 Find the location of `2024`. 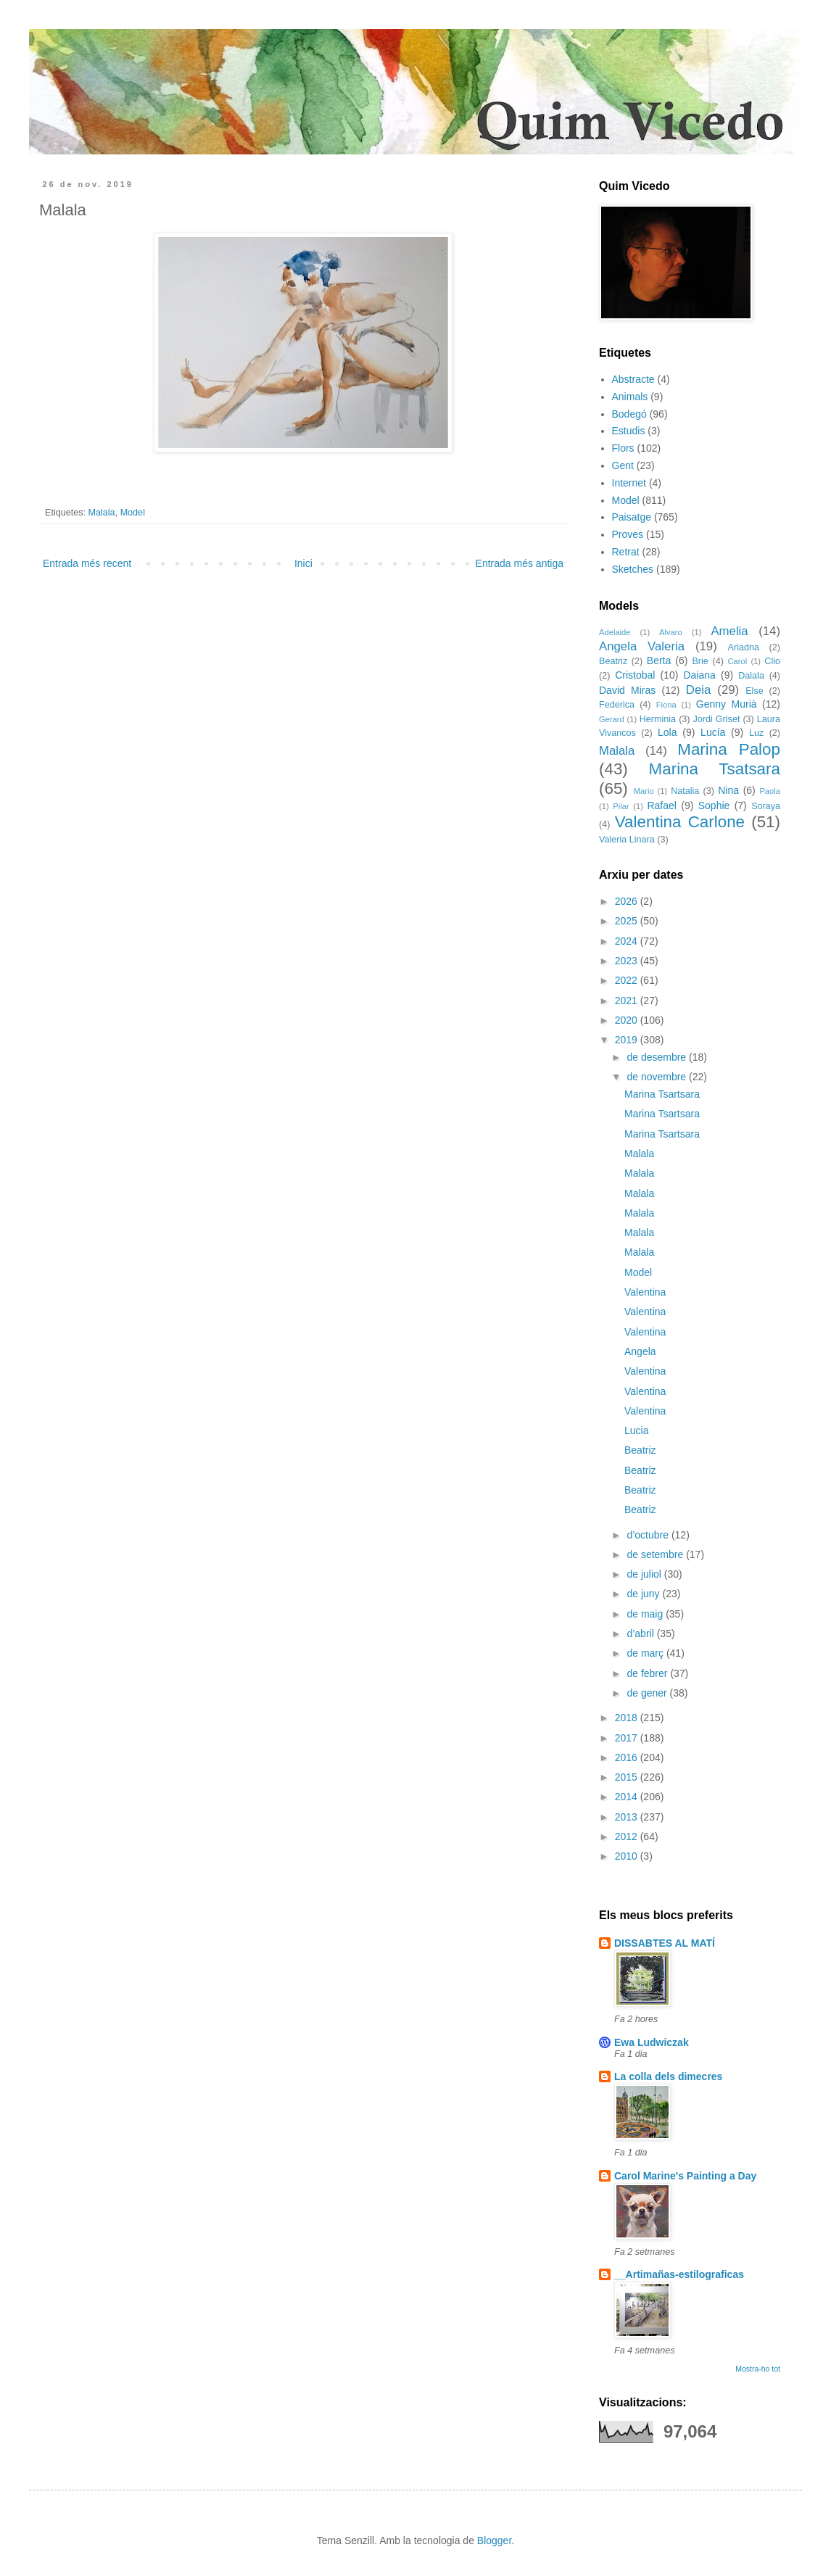

2024 is located at coordinates (627, 941).